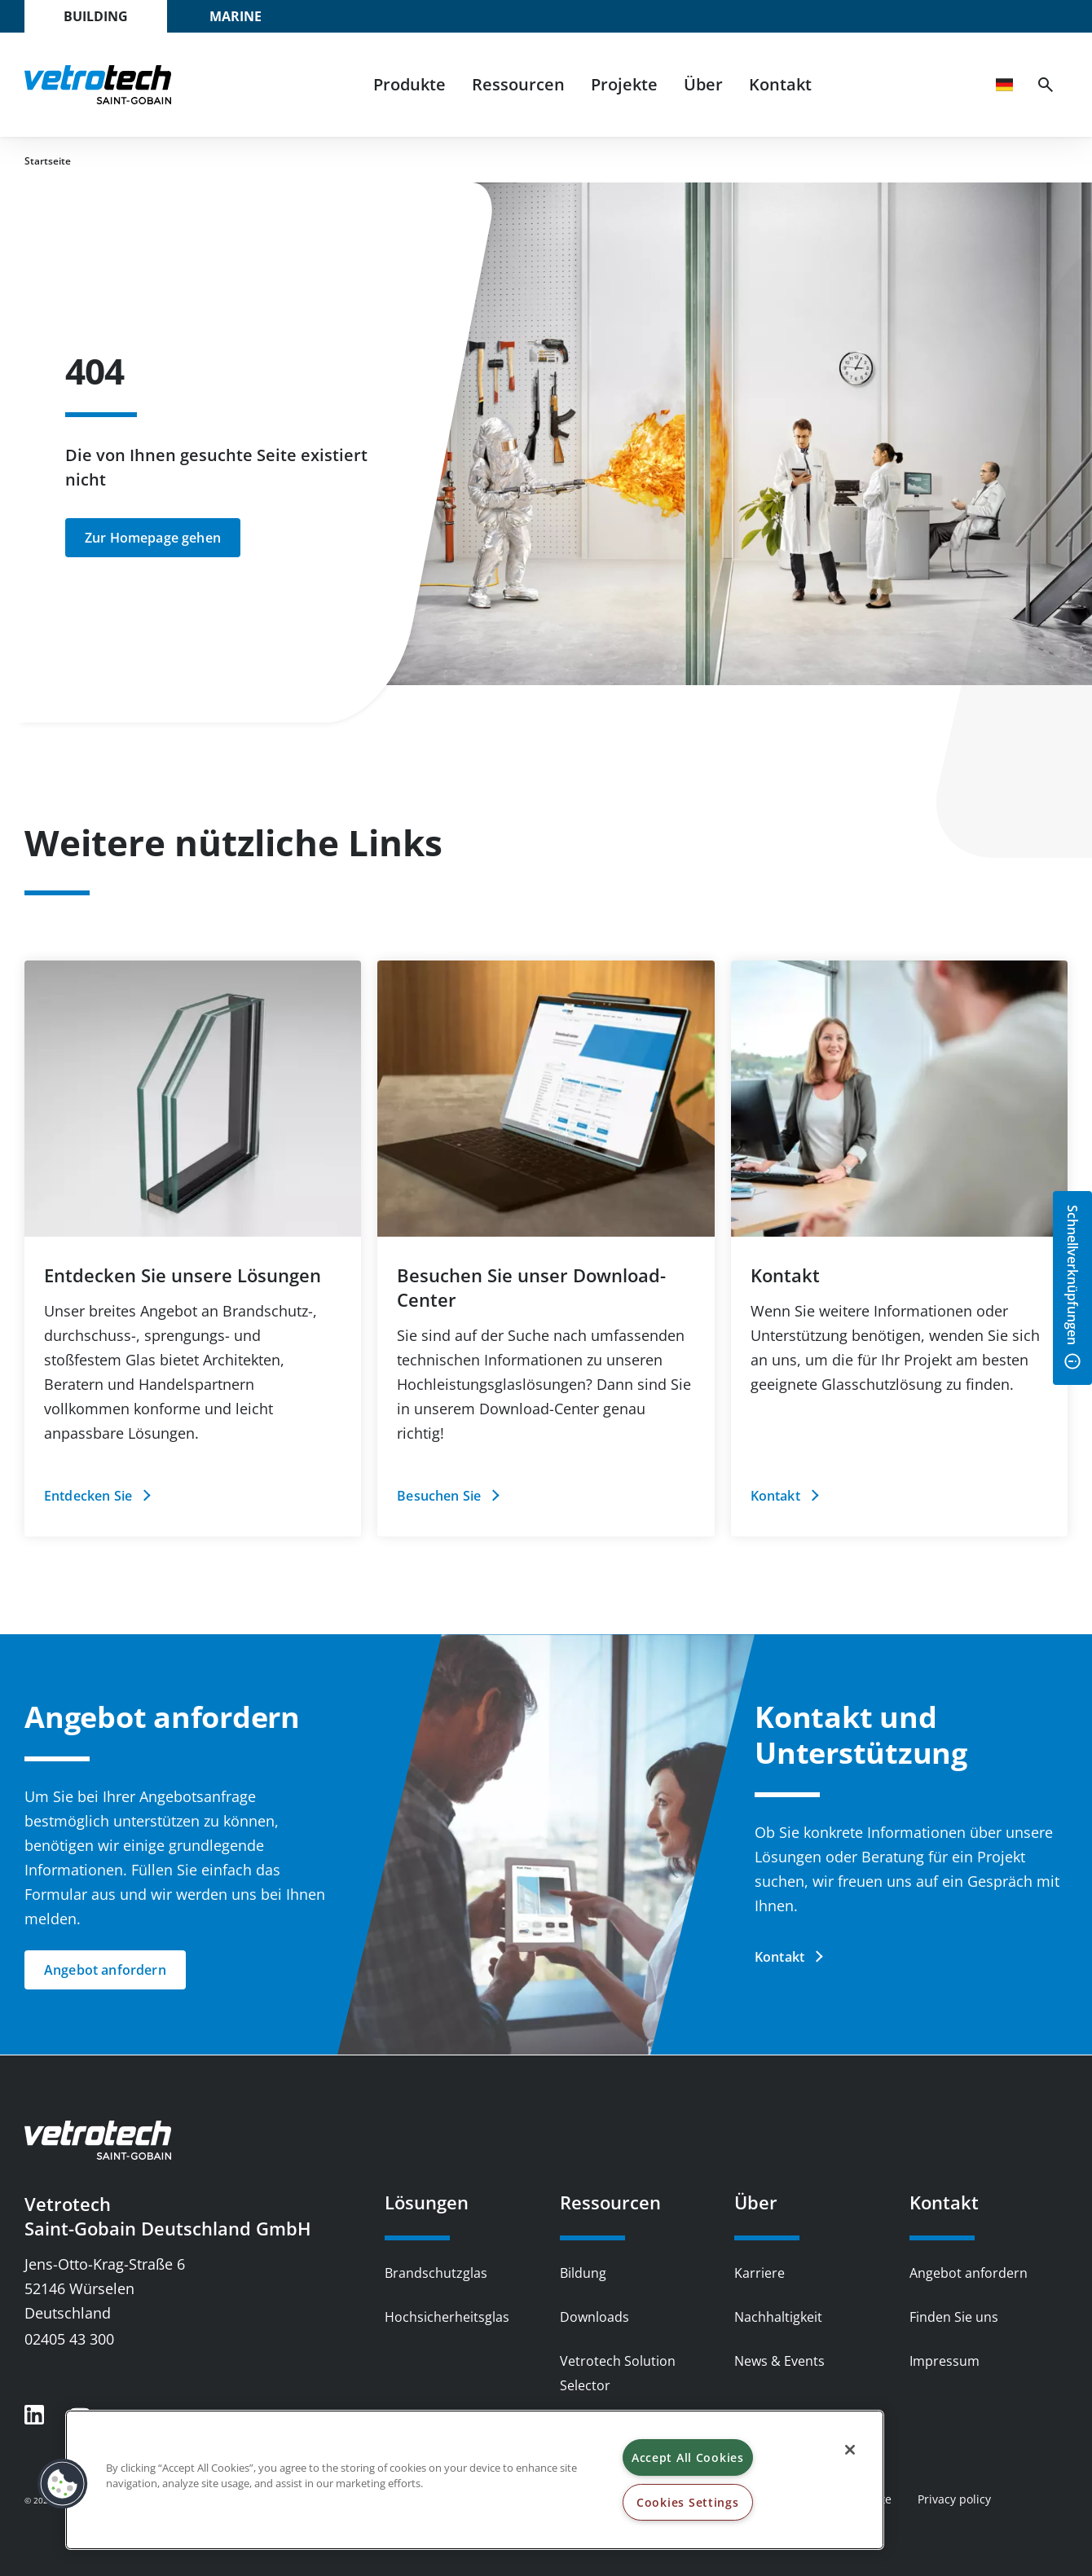 The image size is (1092, 2576). Describe the element at coordinates (968, 2273) in the screenshot. I see `Angebot anfordern` at that location.